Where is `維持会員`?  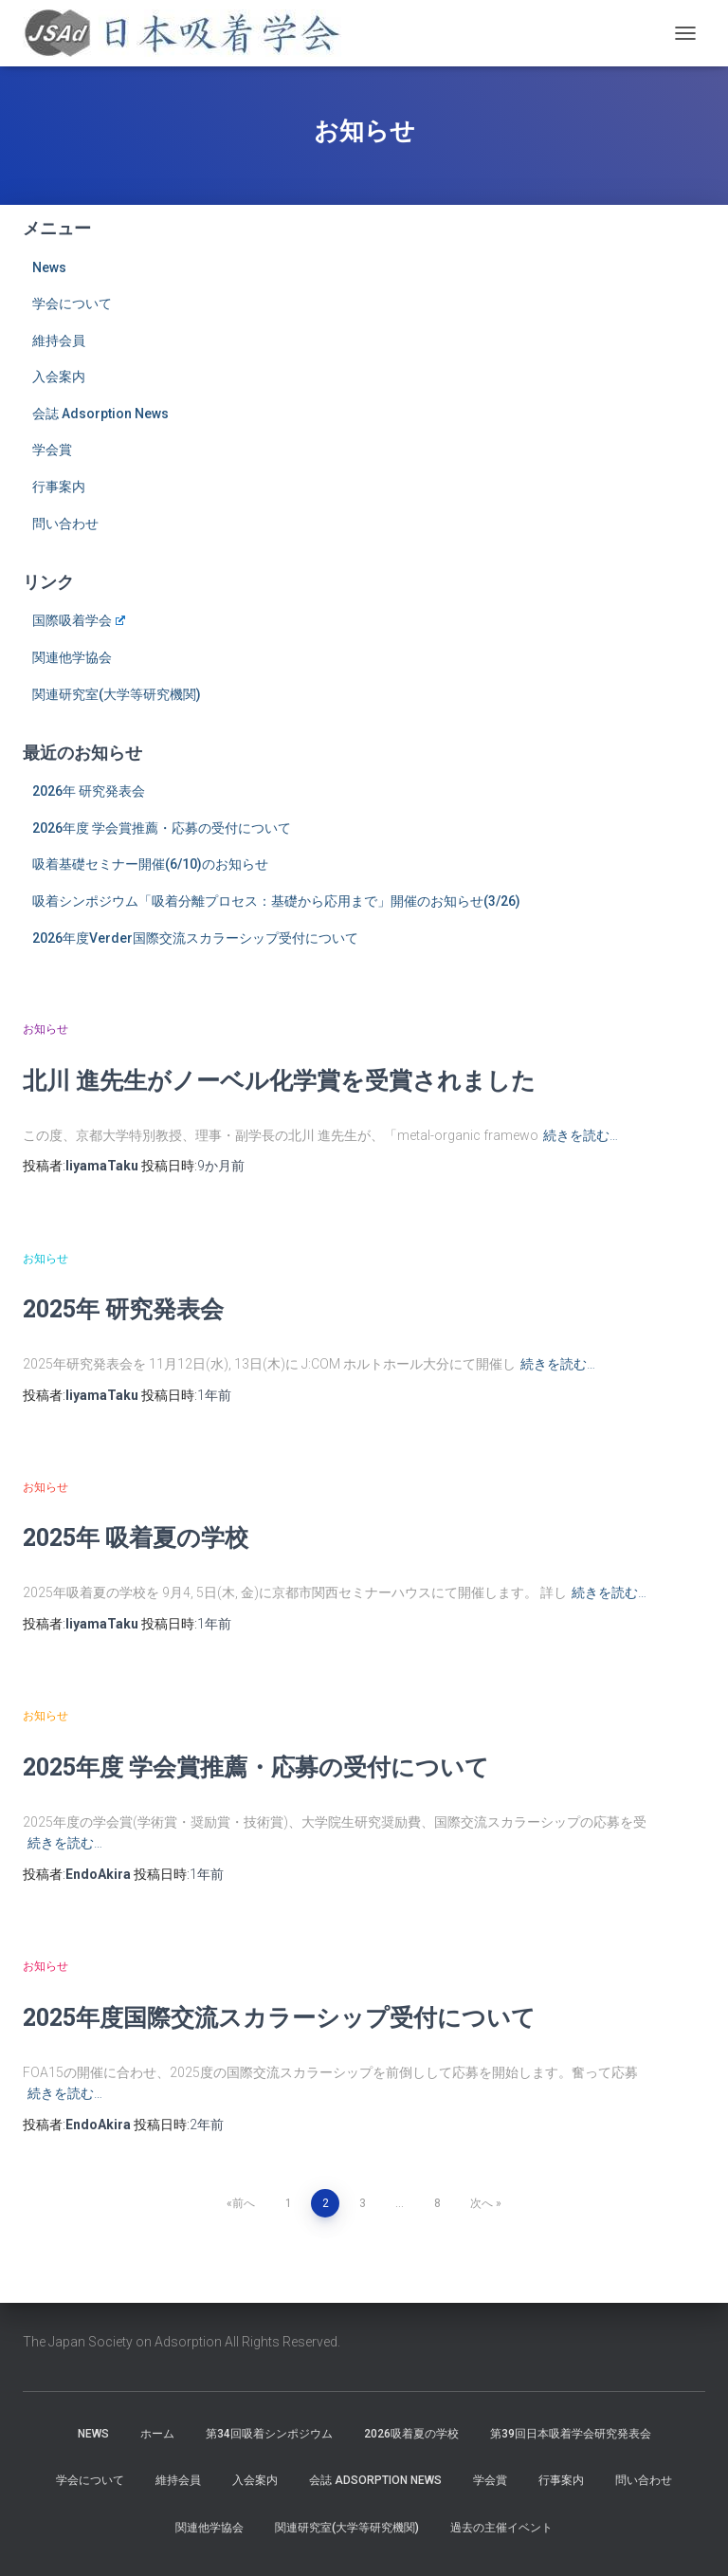 維持会員 is located at coordinates (58, 340).